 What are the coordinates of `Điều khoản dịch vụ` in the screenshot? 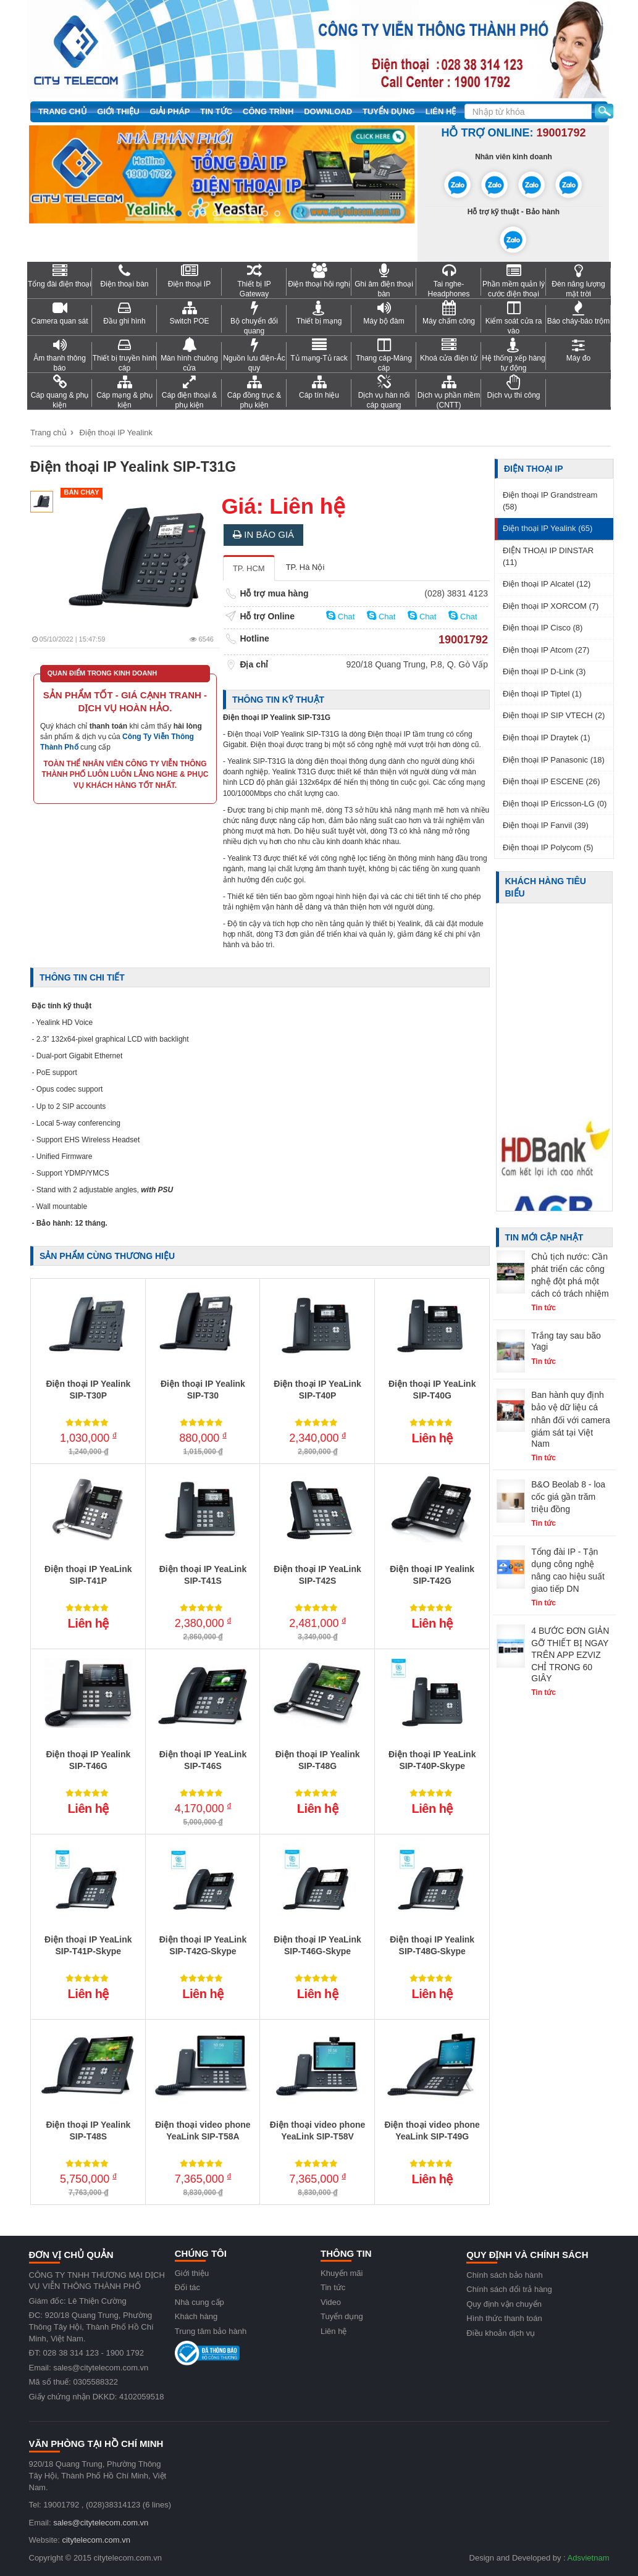 It's located at (500, 2333).